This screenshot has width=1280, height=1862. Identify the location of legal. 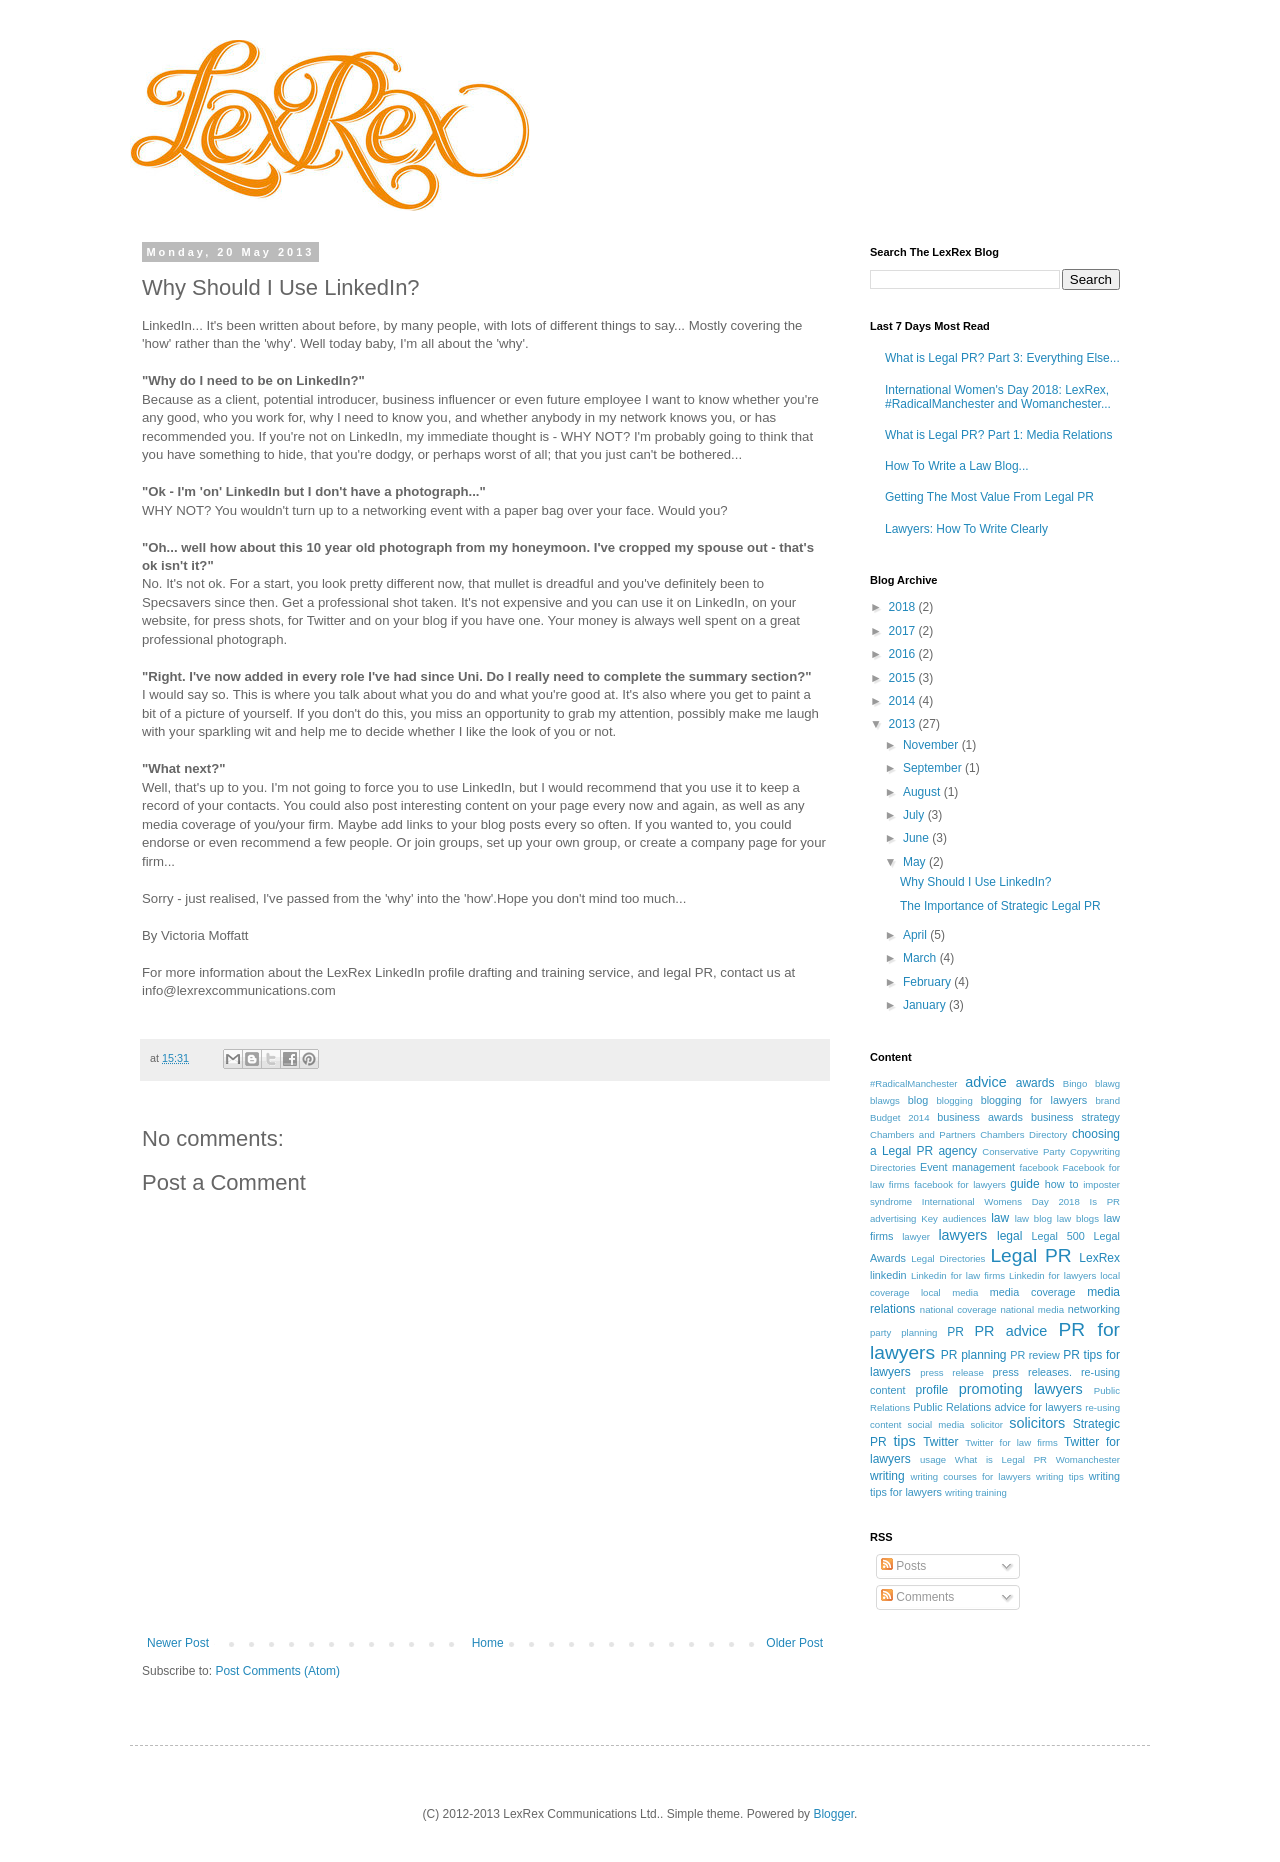
(1009, 1236).